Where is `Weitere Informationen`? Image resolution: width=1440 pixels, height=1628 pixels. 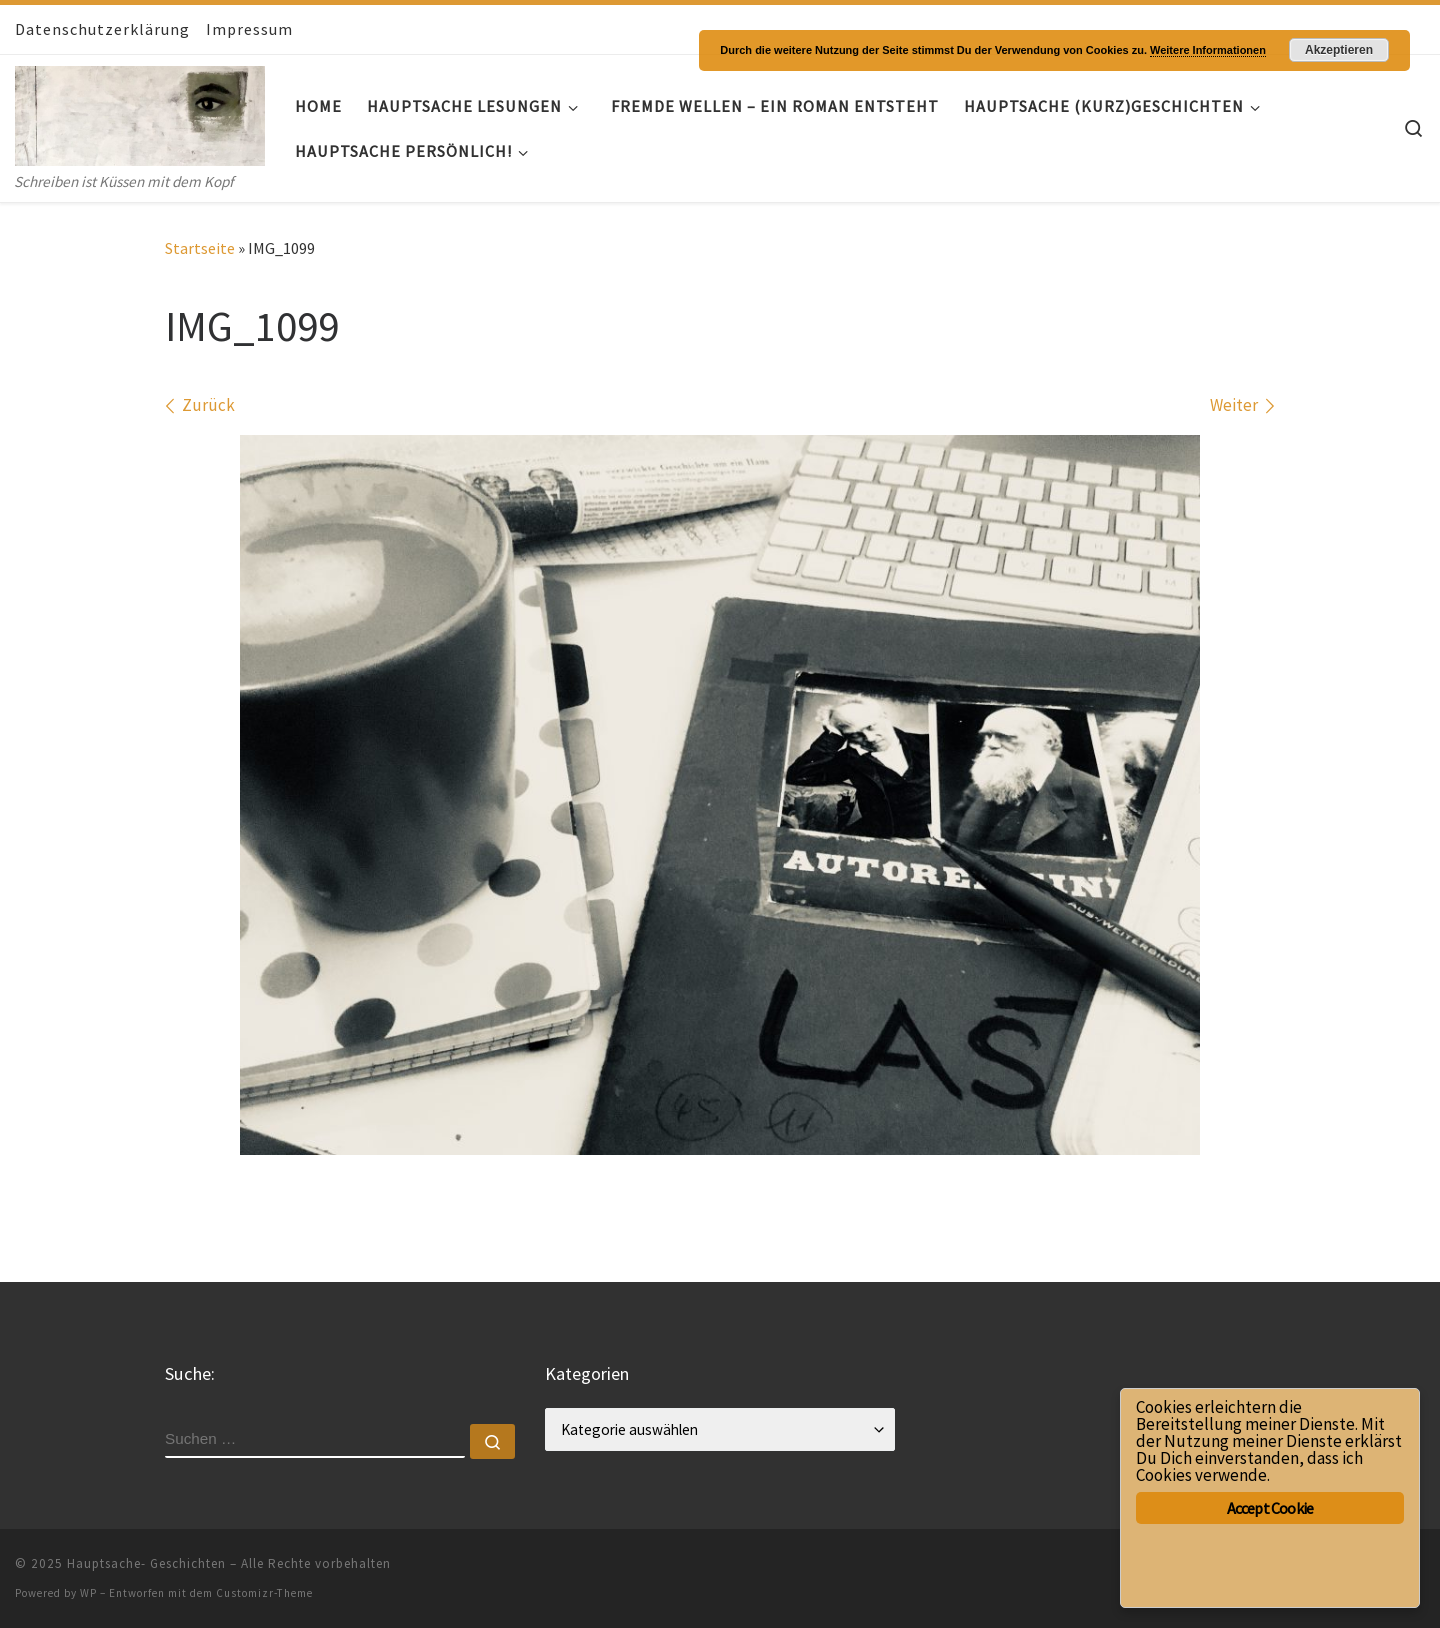
Weitere Informationen is located at coordinates (1208, 50).